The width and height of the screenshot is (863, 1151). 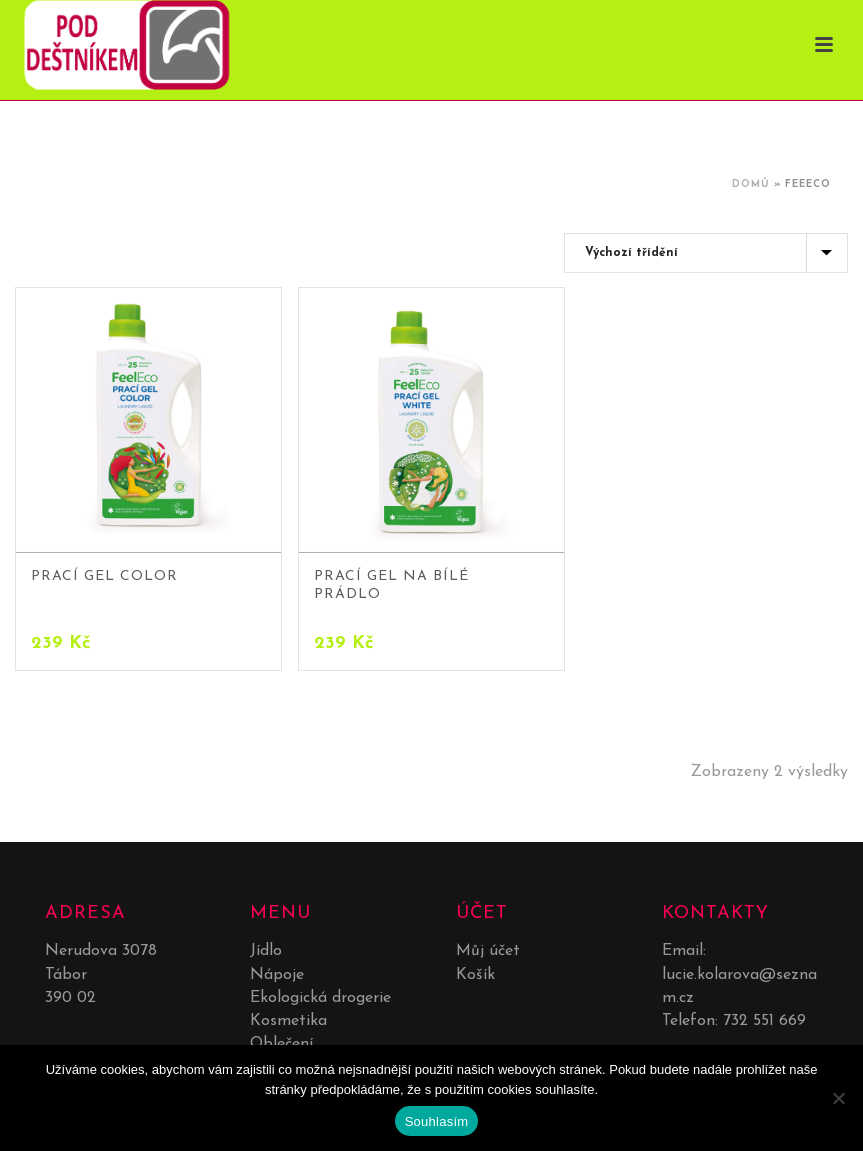 I want to click on Můj účet, so click(x=488, y=951).